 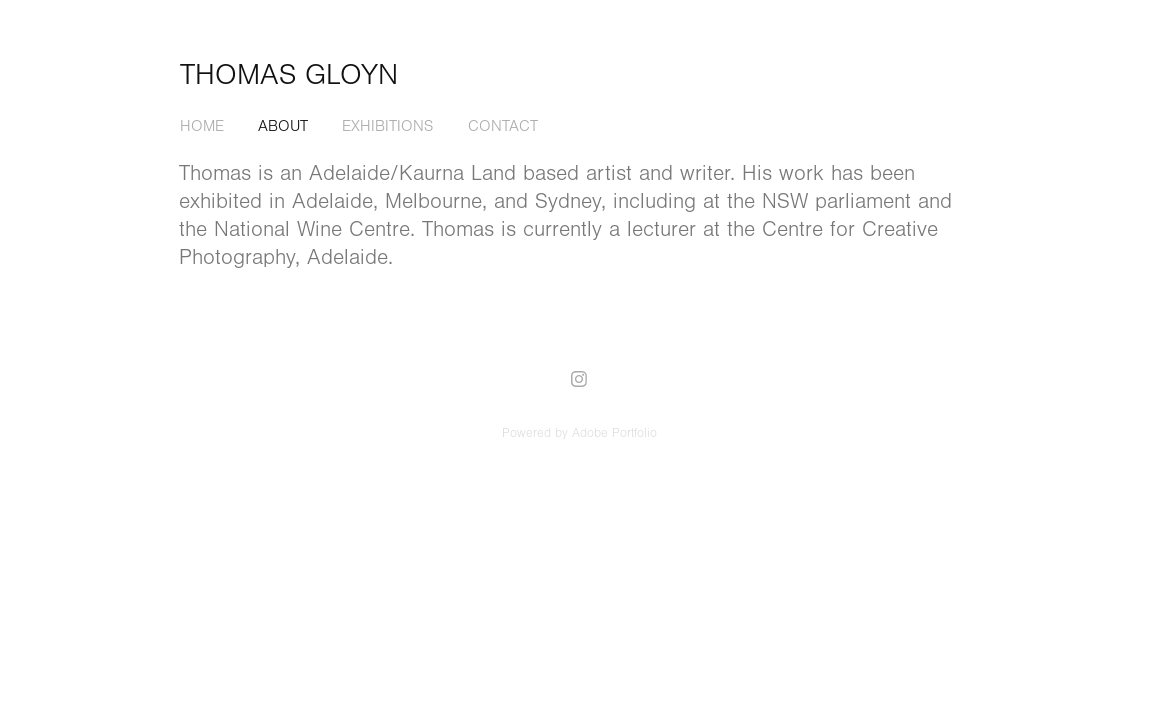 What do you see at coordinates (283, 126) in the screenshot?
I see `About` at bounding box center [283, 126].